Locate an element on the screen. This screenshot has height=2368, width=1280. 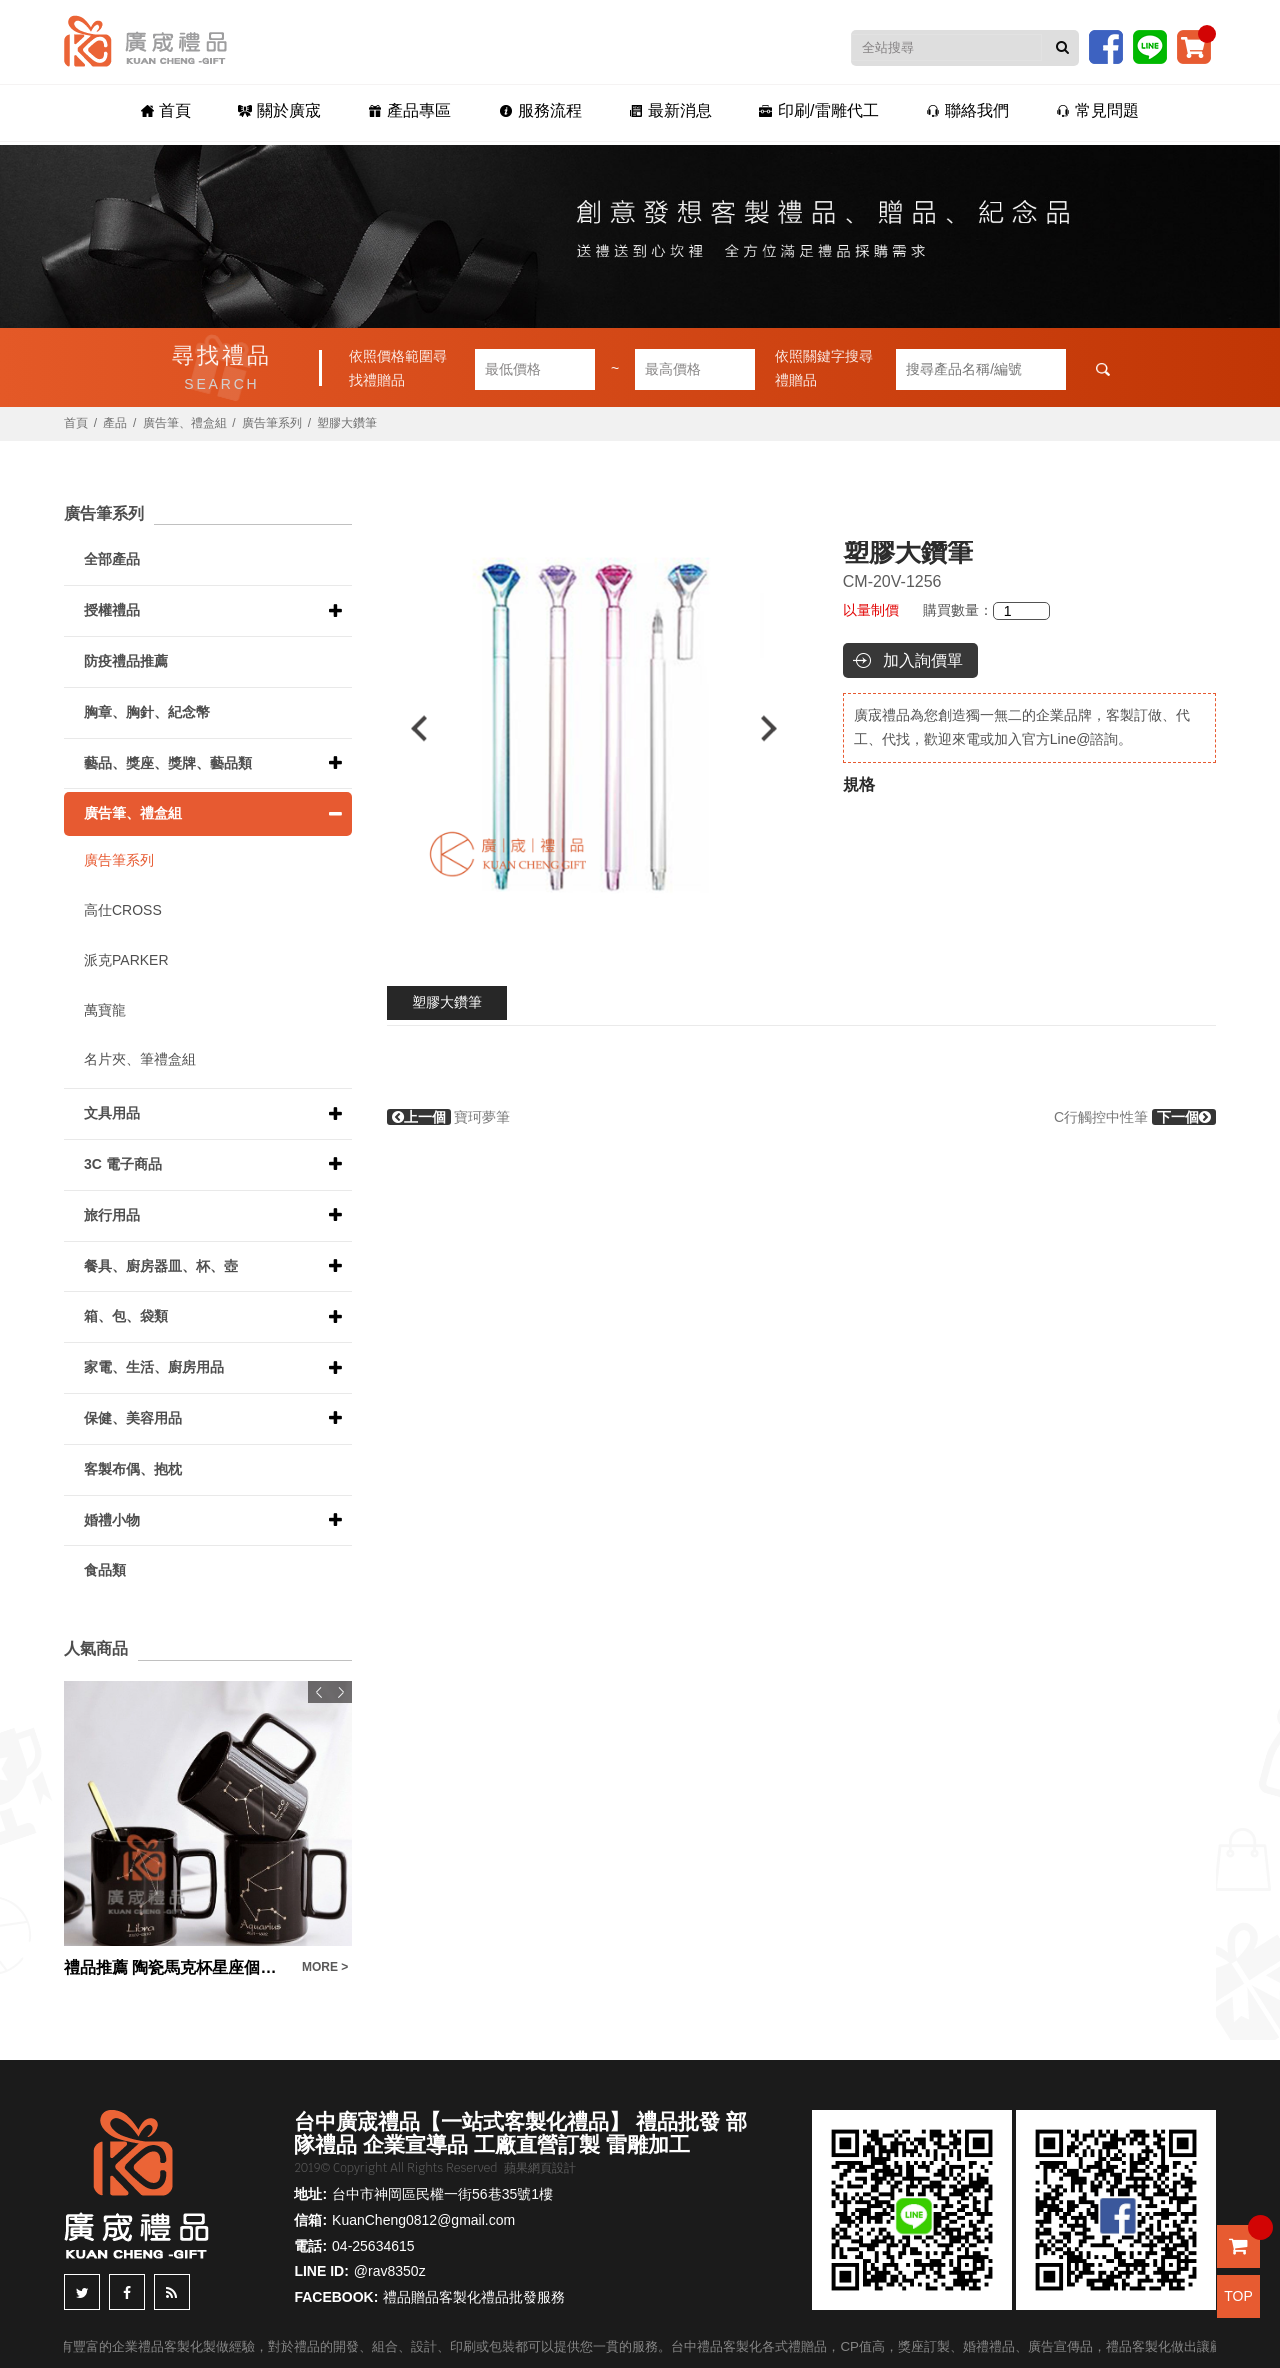
加入詢價單 is located at coordinates (923, 660).